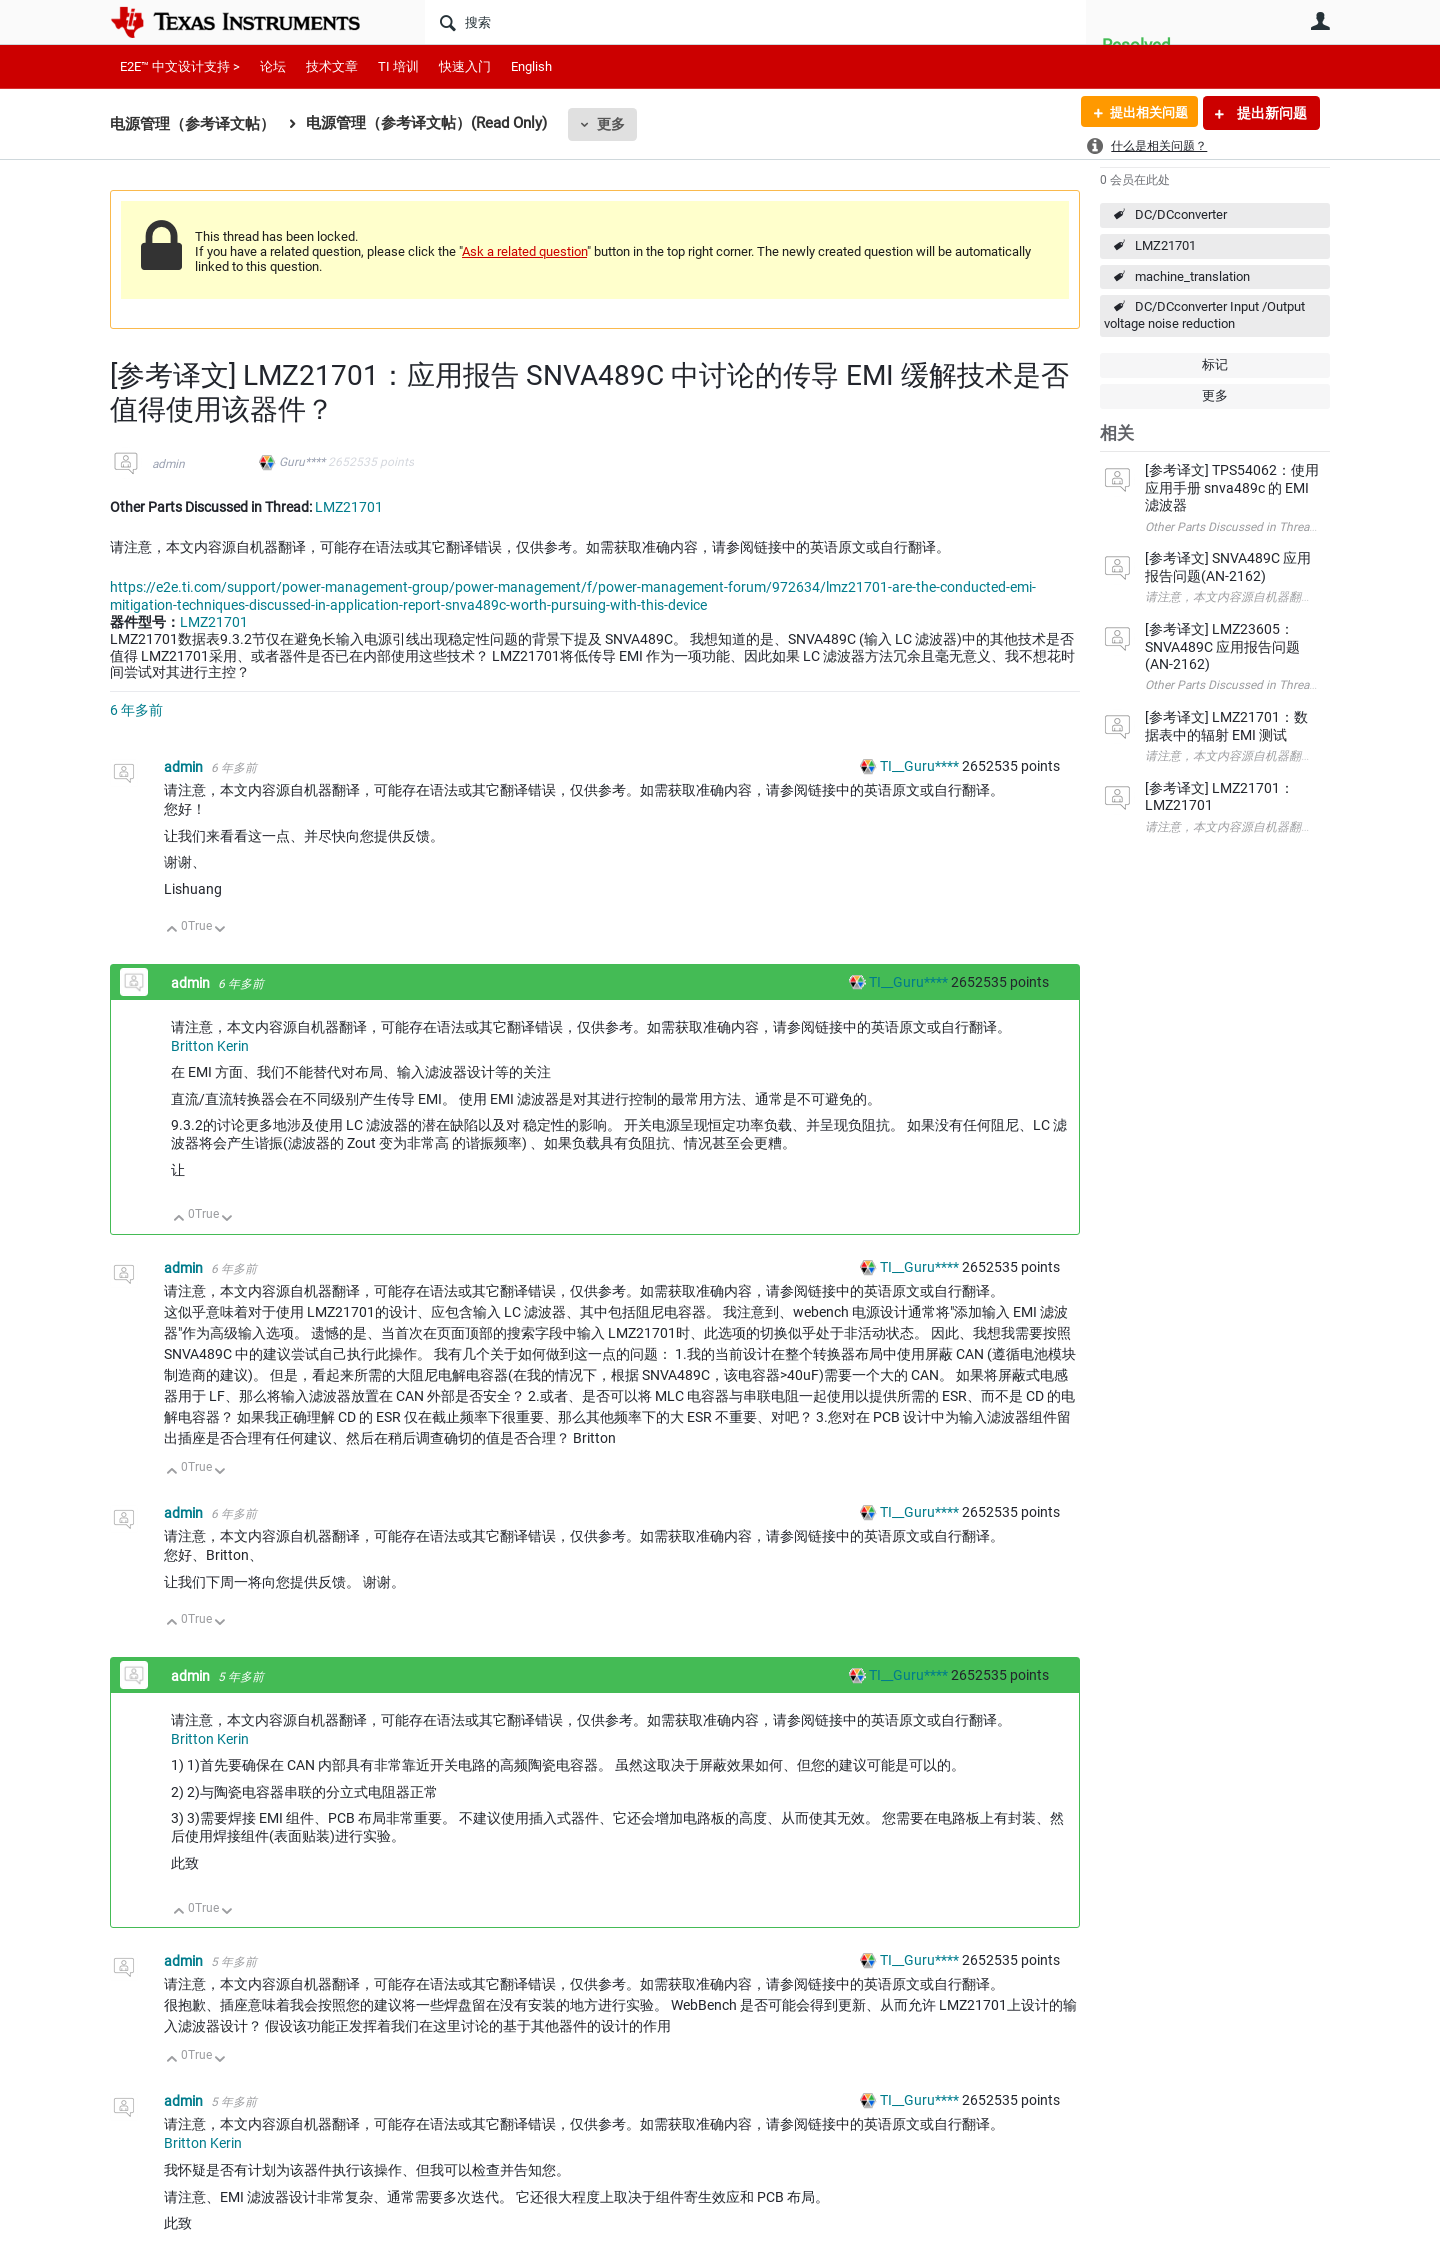  What do you see at coordinates (755, 22) in the screenshot?
I see `[搜索]` at bounding box center [755, 22].